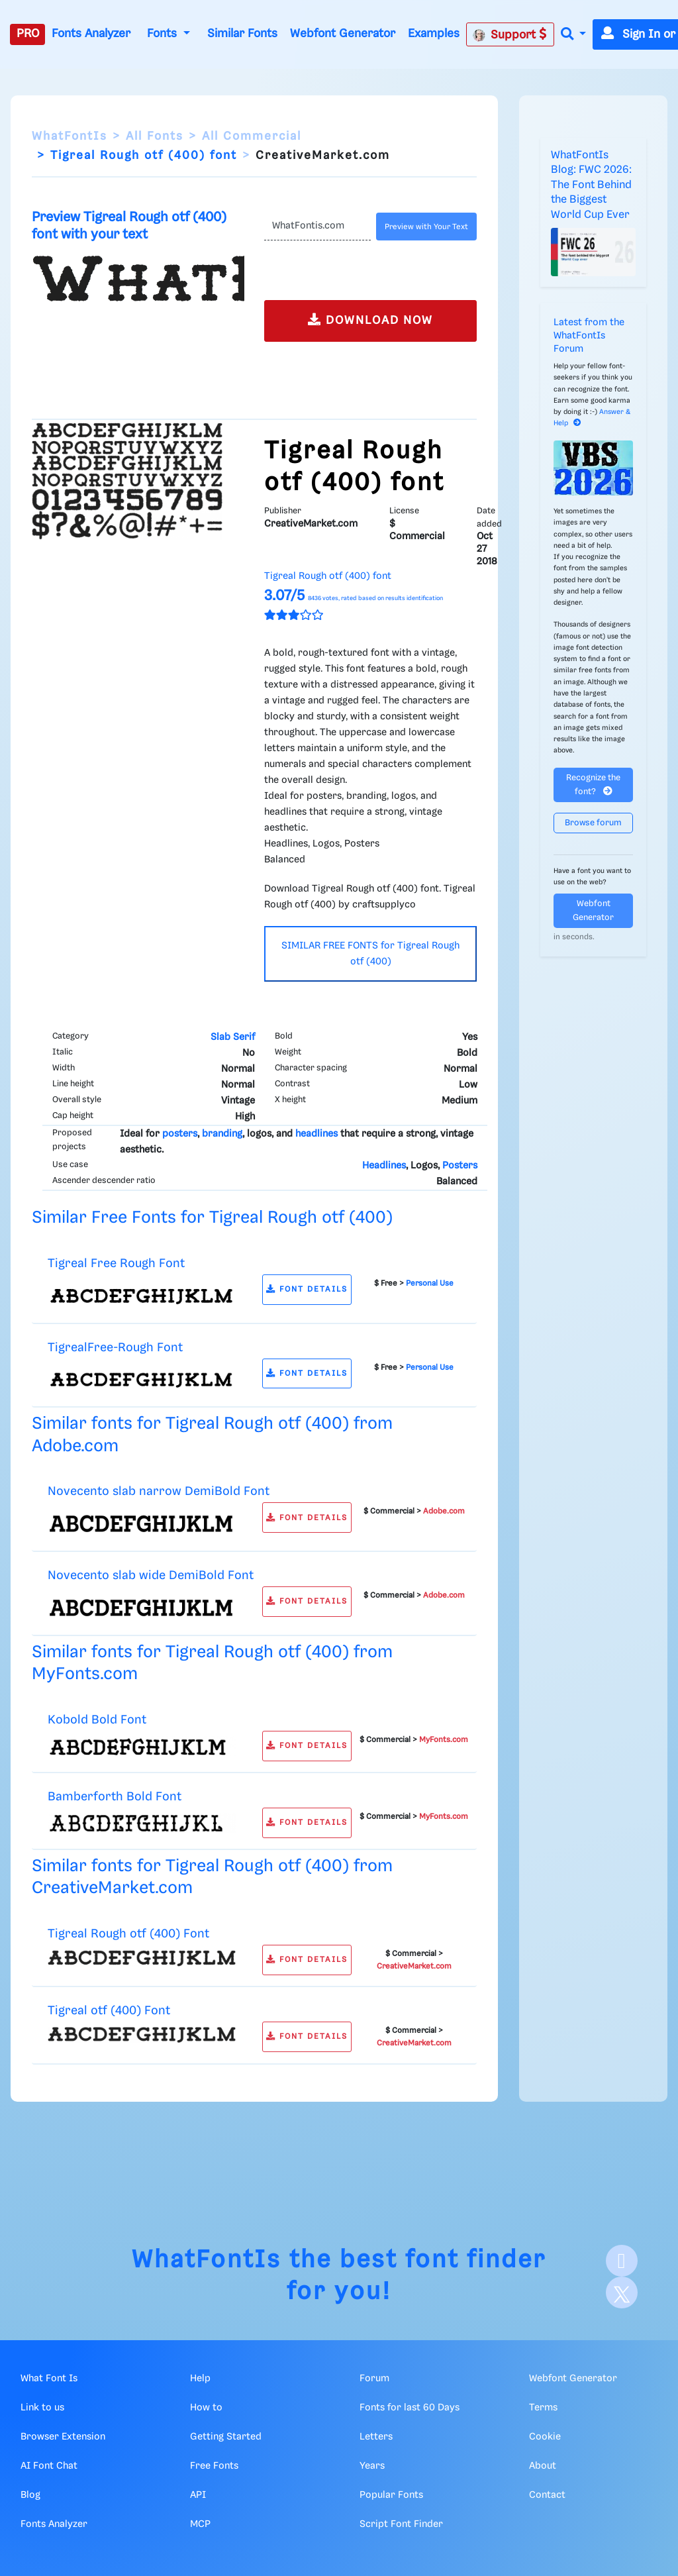 This screenshot has height=2576, width=678. Describe the element at coordinates (114, 1796) in the screenshot. I see `Bamberforth Bold Font` at that location.